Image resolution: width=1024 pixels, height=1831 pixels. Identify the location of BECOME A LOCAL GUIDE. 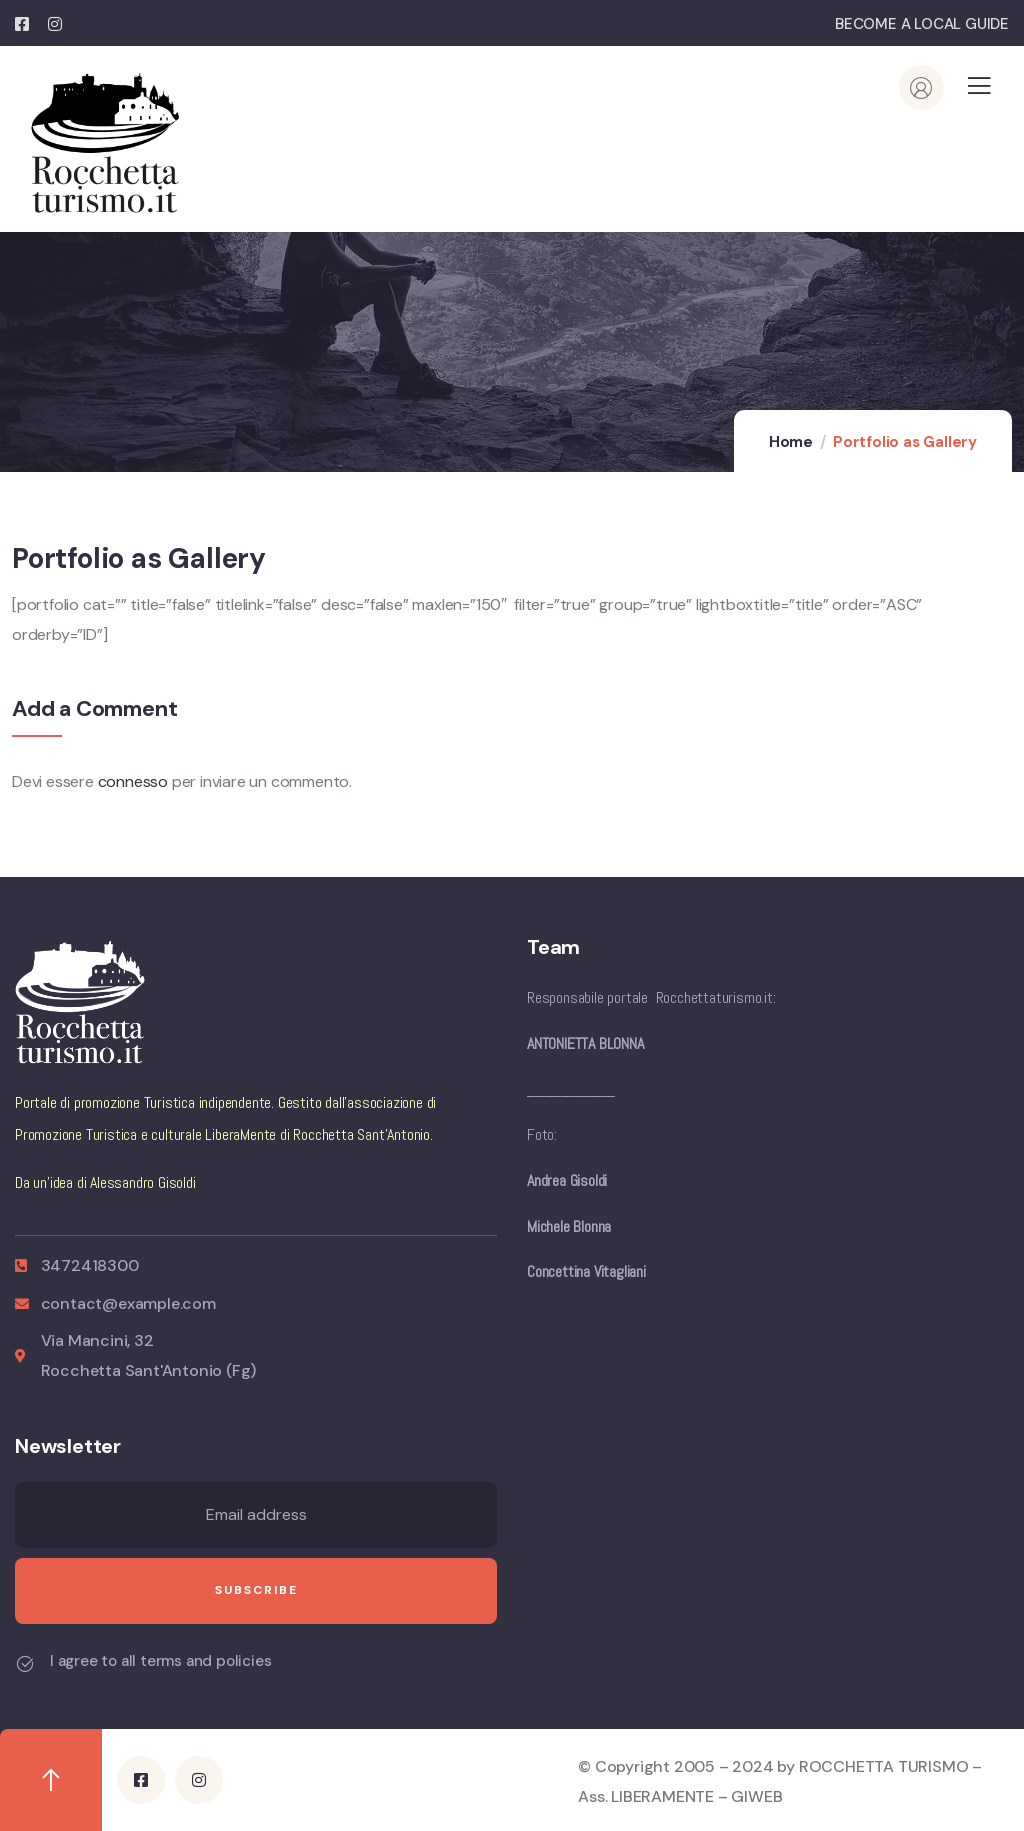
(922, 24).